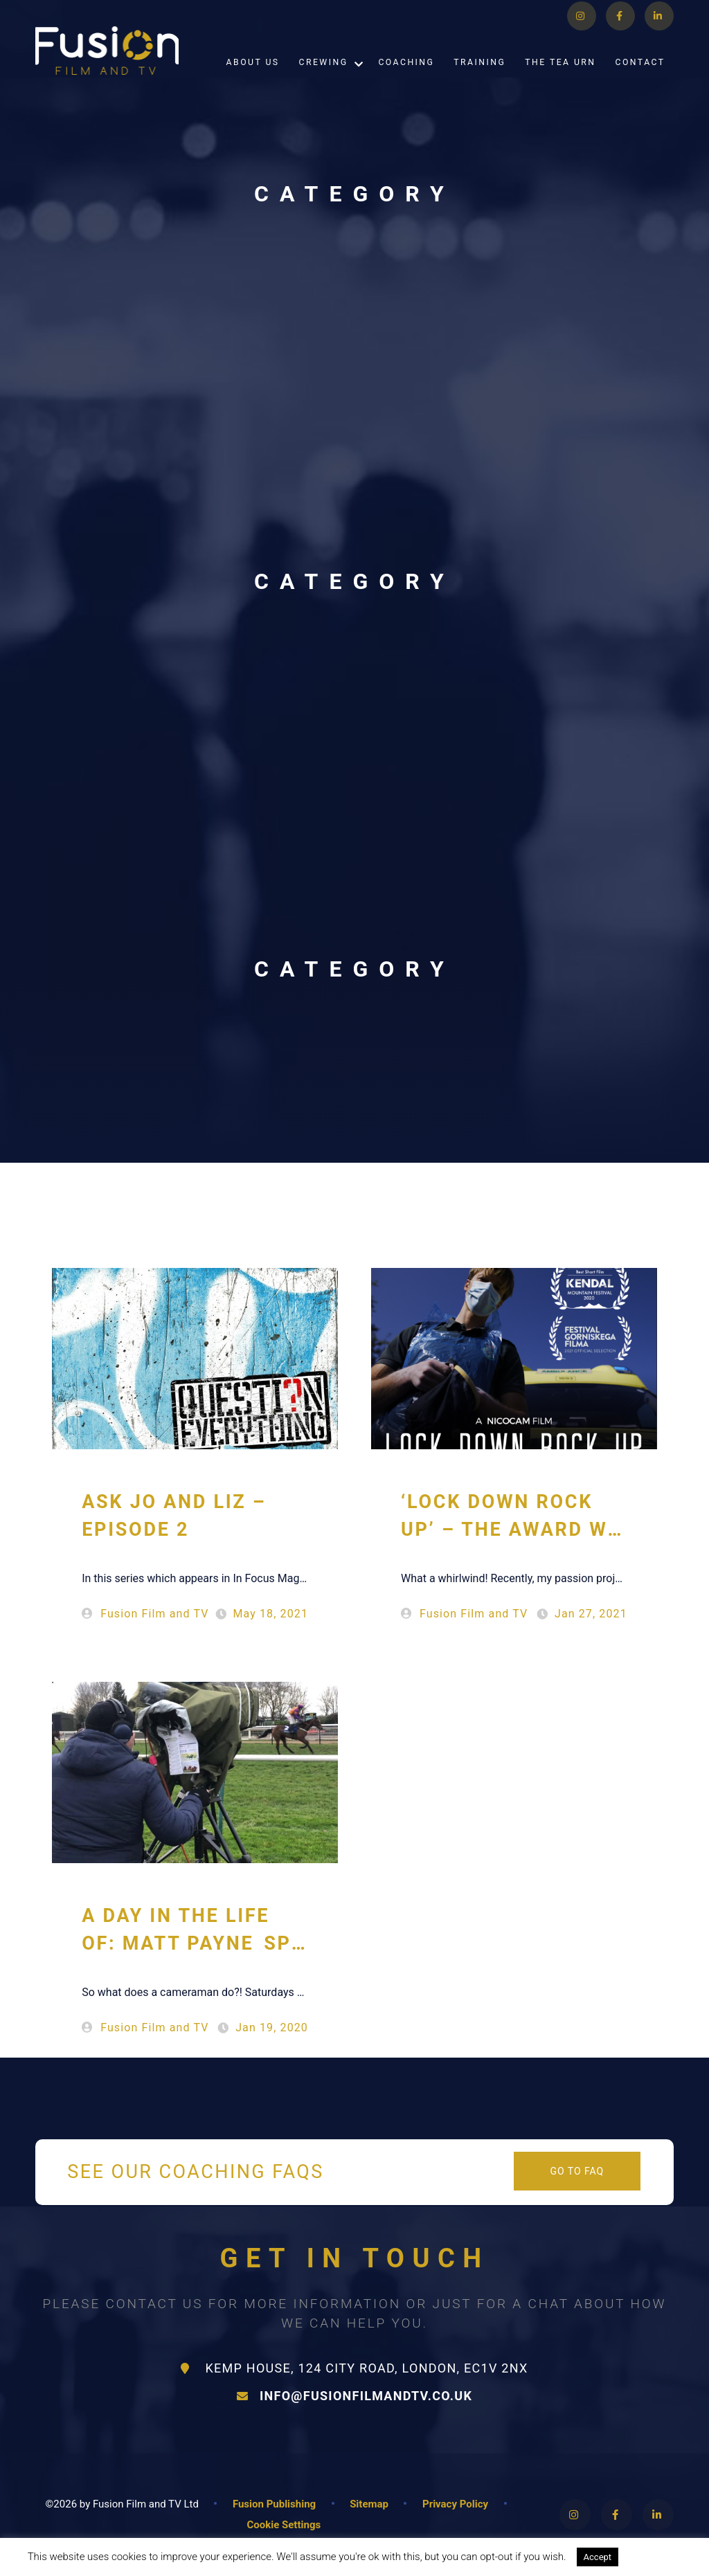 The height and width of the screenshot is (2576, 709). I want to click on info@fusionfilmandtv.co.uk, so click(354, 2395).